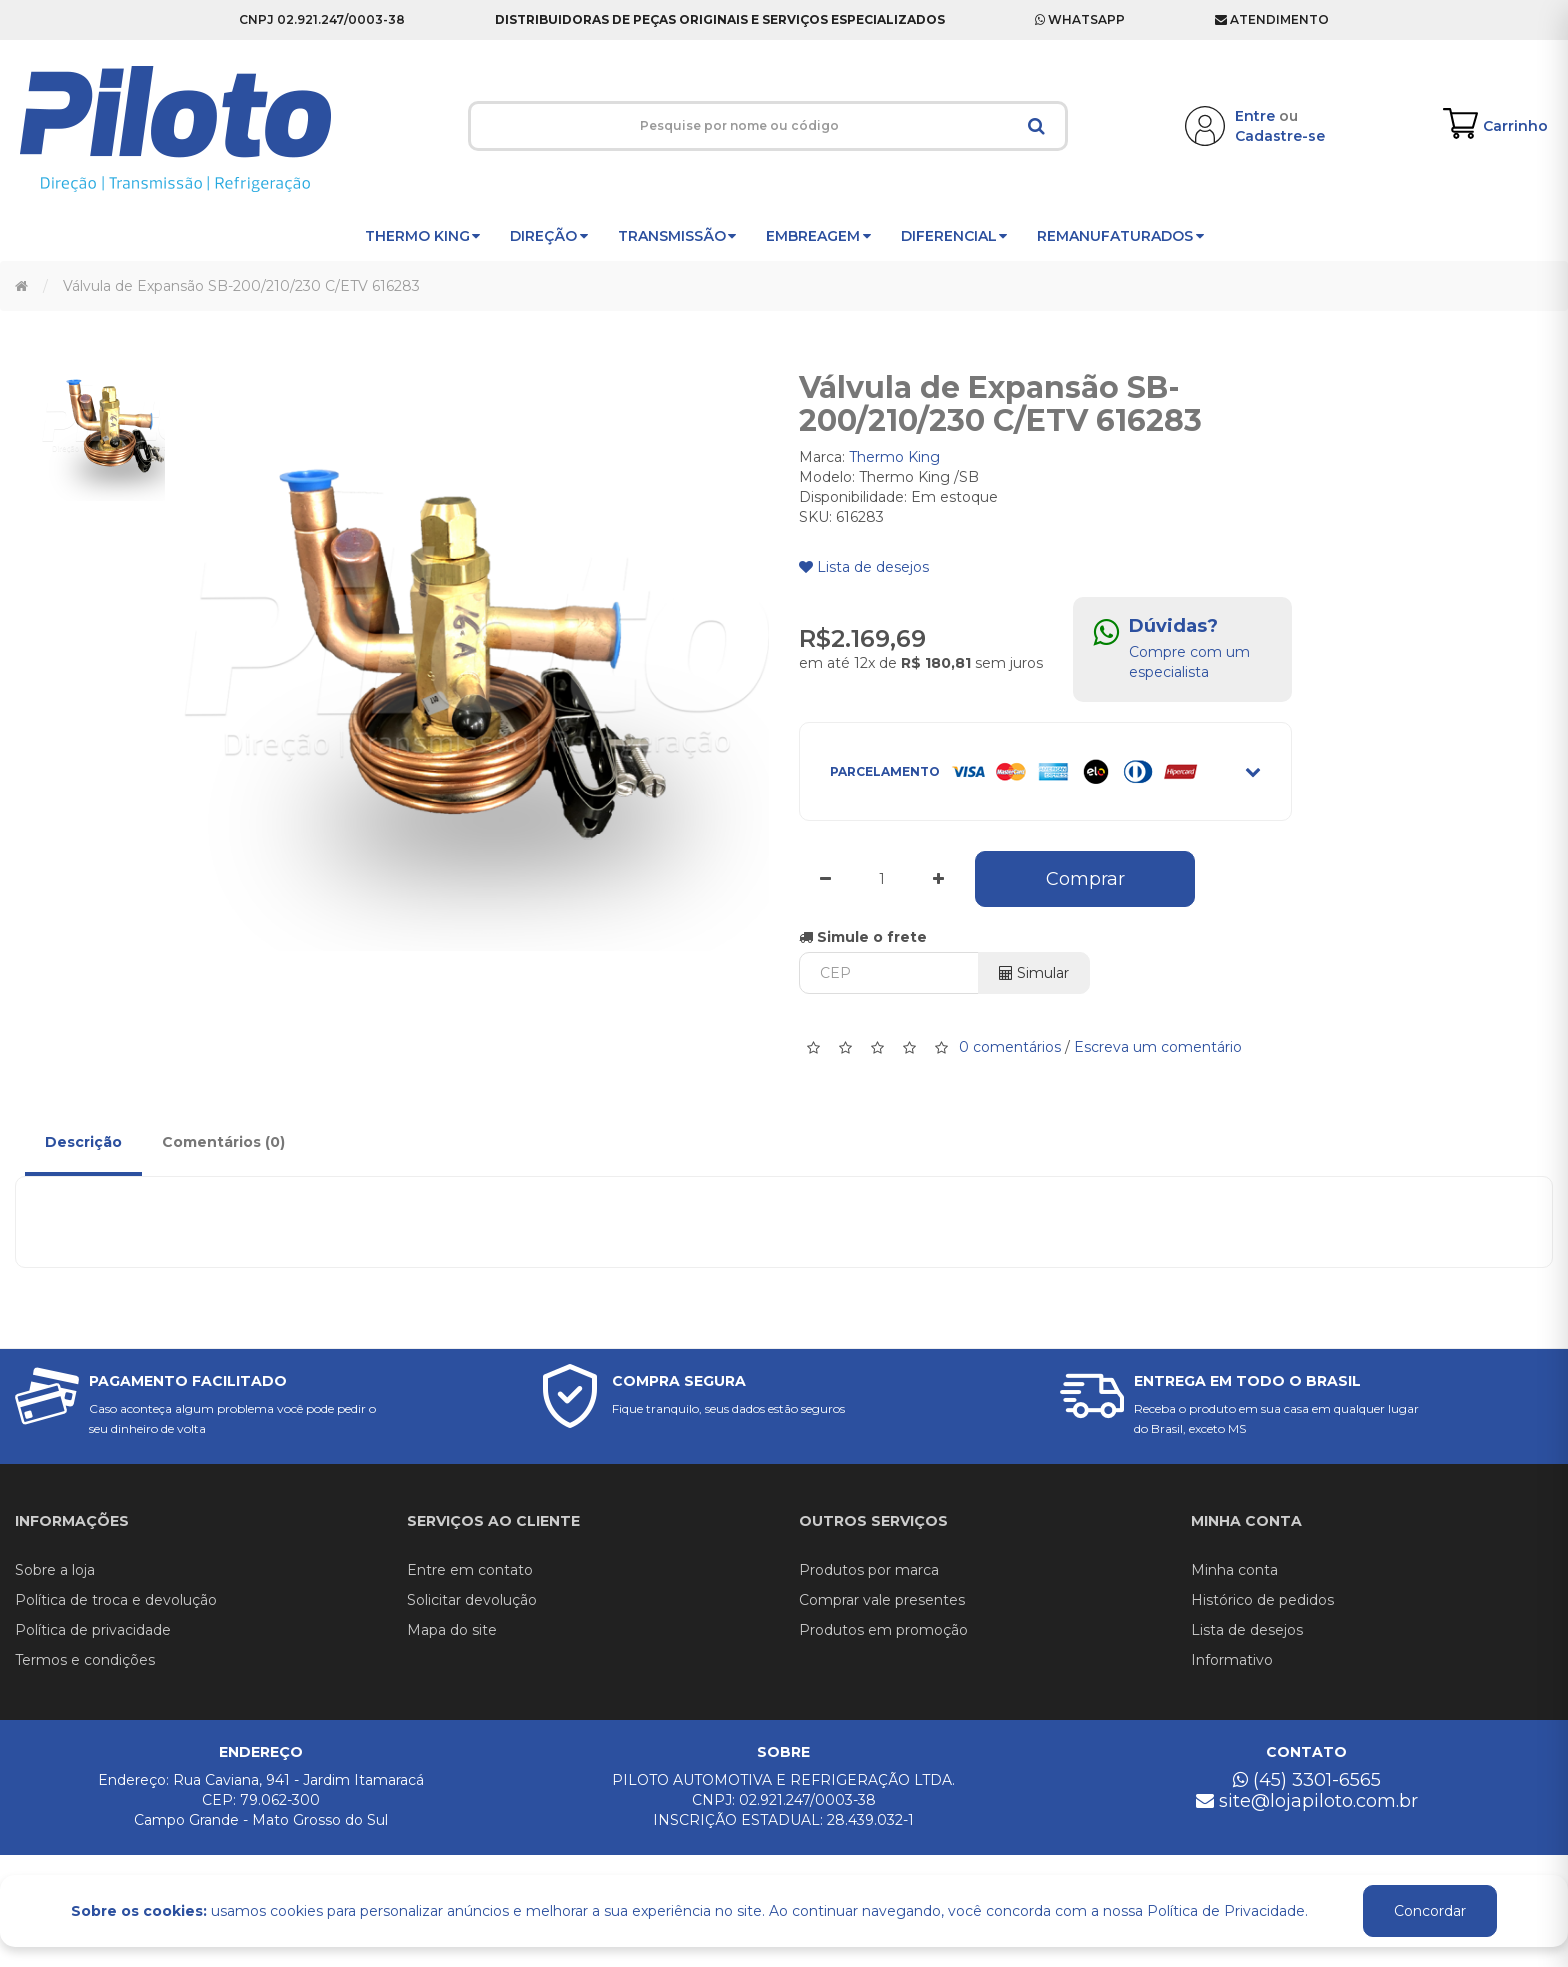 This screenshot has height=1967, width=1568. What do you see at coordinates (1234, 1570) in the screenshot?
I see `Minha conta` at bounding box center [1234, 1570].